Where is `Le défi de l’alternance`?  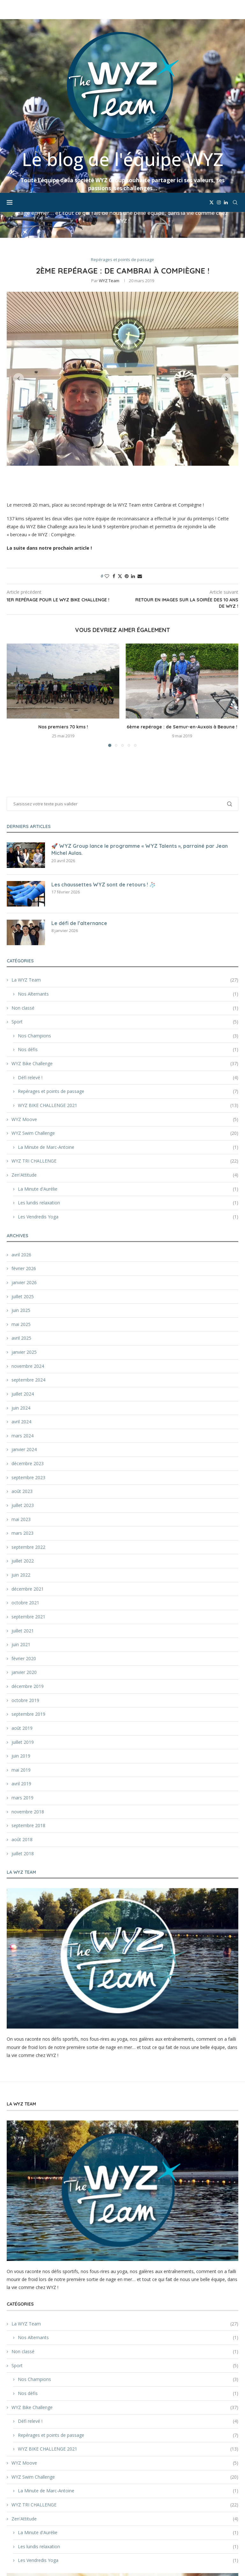 Le défi de l’alternance is located at coordinates (79, 805).